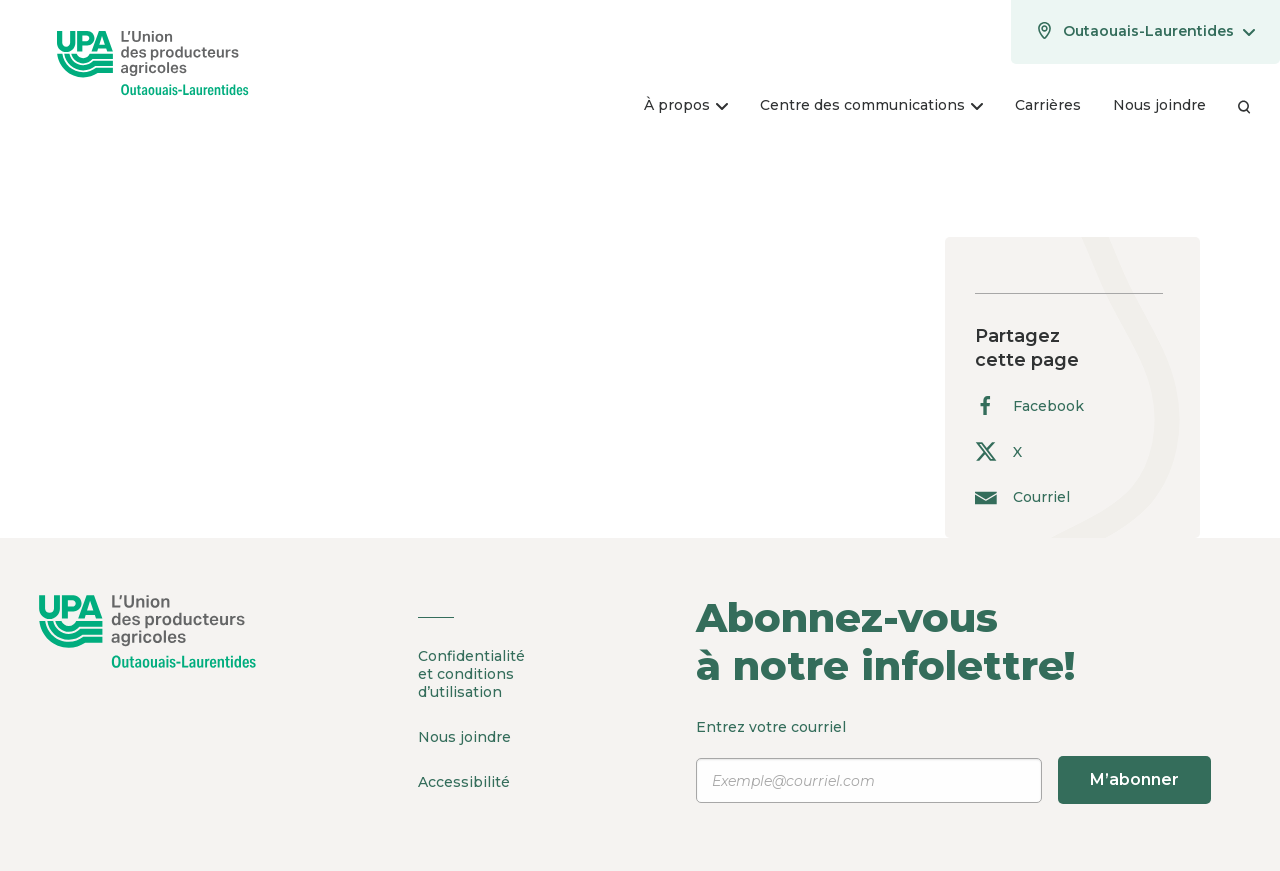 Image resolution: width=1280 pixels, height=871 pixels. I want to click on Entrez votre courriel, so click(953, 761).